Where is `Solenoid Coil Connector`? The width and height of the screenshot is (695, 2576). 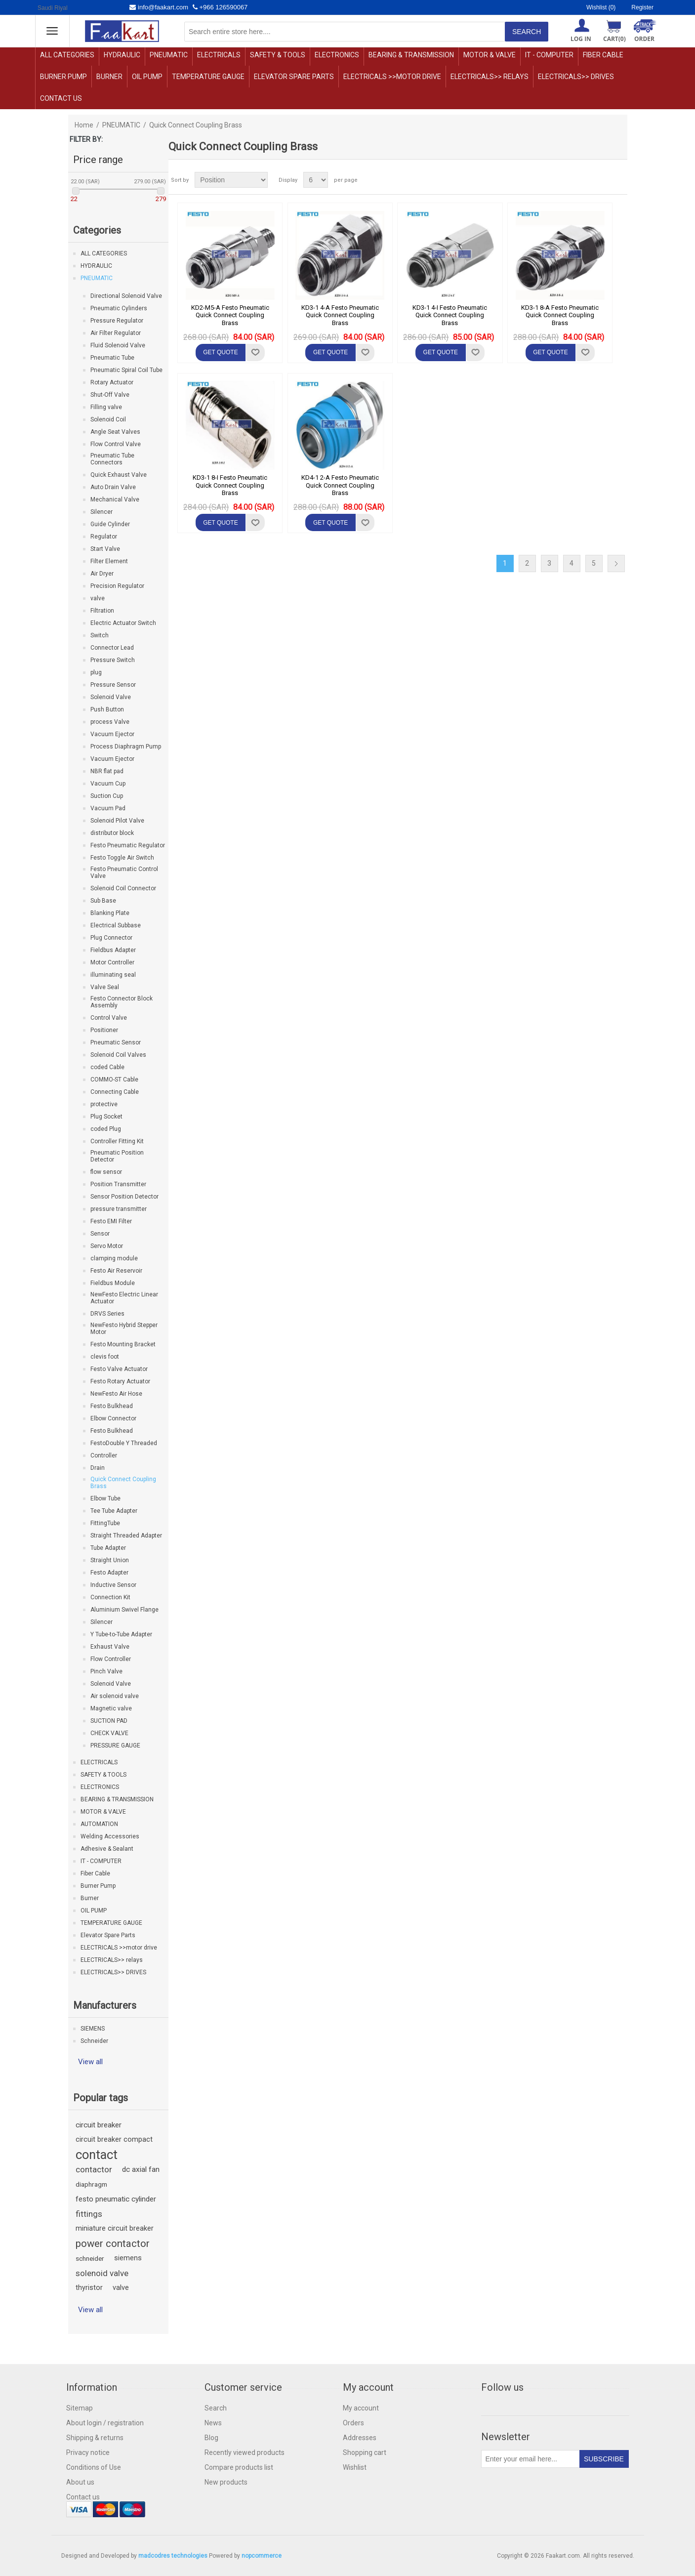 Solenoid Coil Connector is located at coordinates (123, 888).